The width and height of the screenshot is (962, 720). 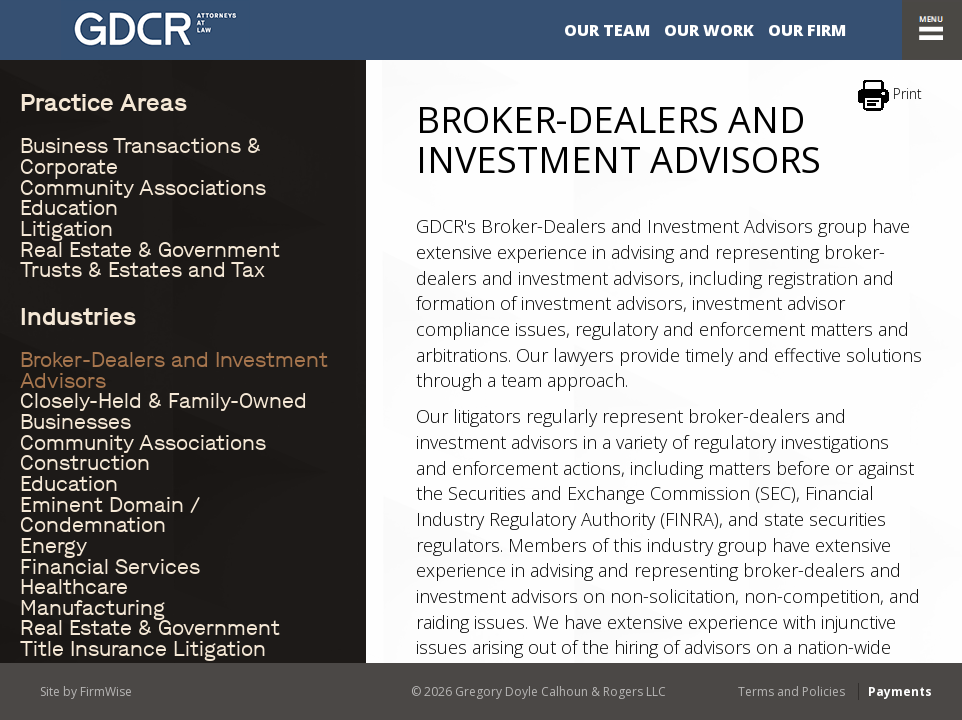 What do you see at coordinates (791, 691) in the screenshot?
I see `Terms and Policies` at bounding box center [791, 691].